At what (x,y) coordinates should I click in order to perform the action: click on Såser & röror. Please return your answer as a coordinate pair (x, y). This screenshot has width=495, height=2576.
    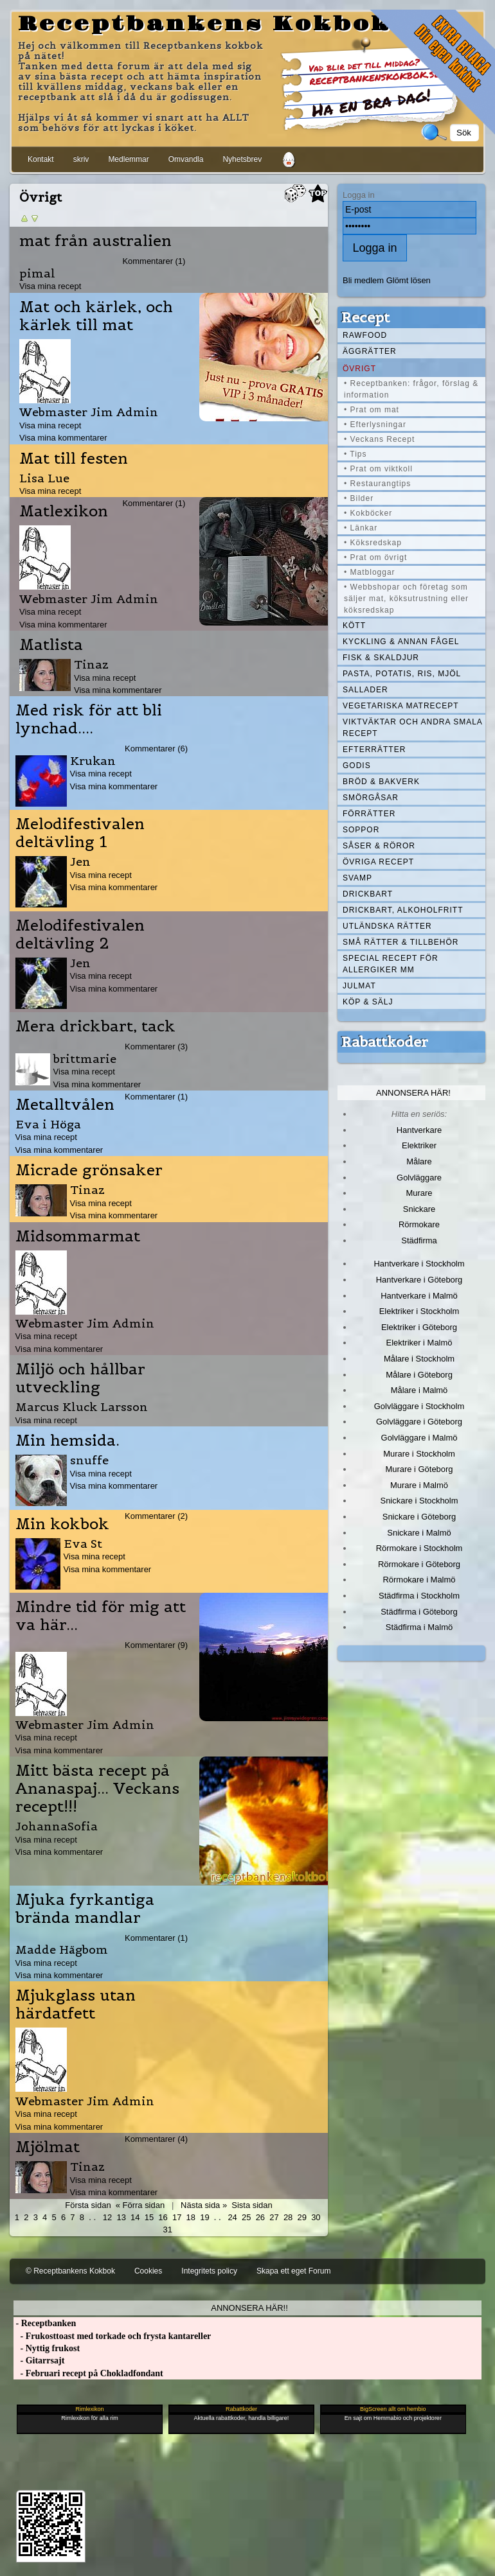
    Looking at the image, I should click on (379, 845).